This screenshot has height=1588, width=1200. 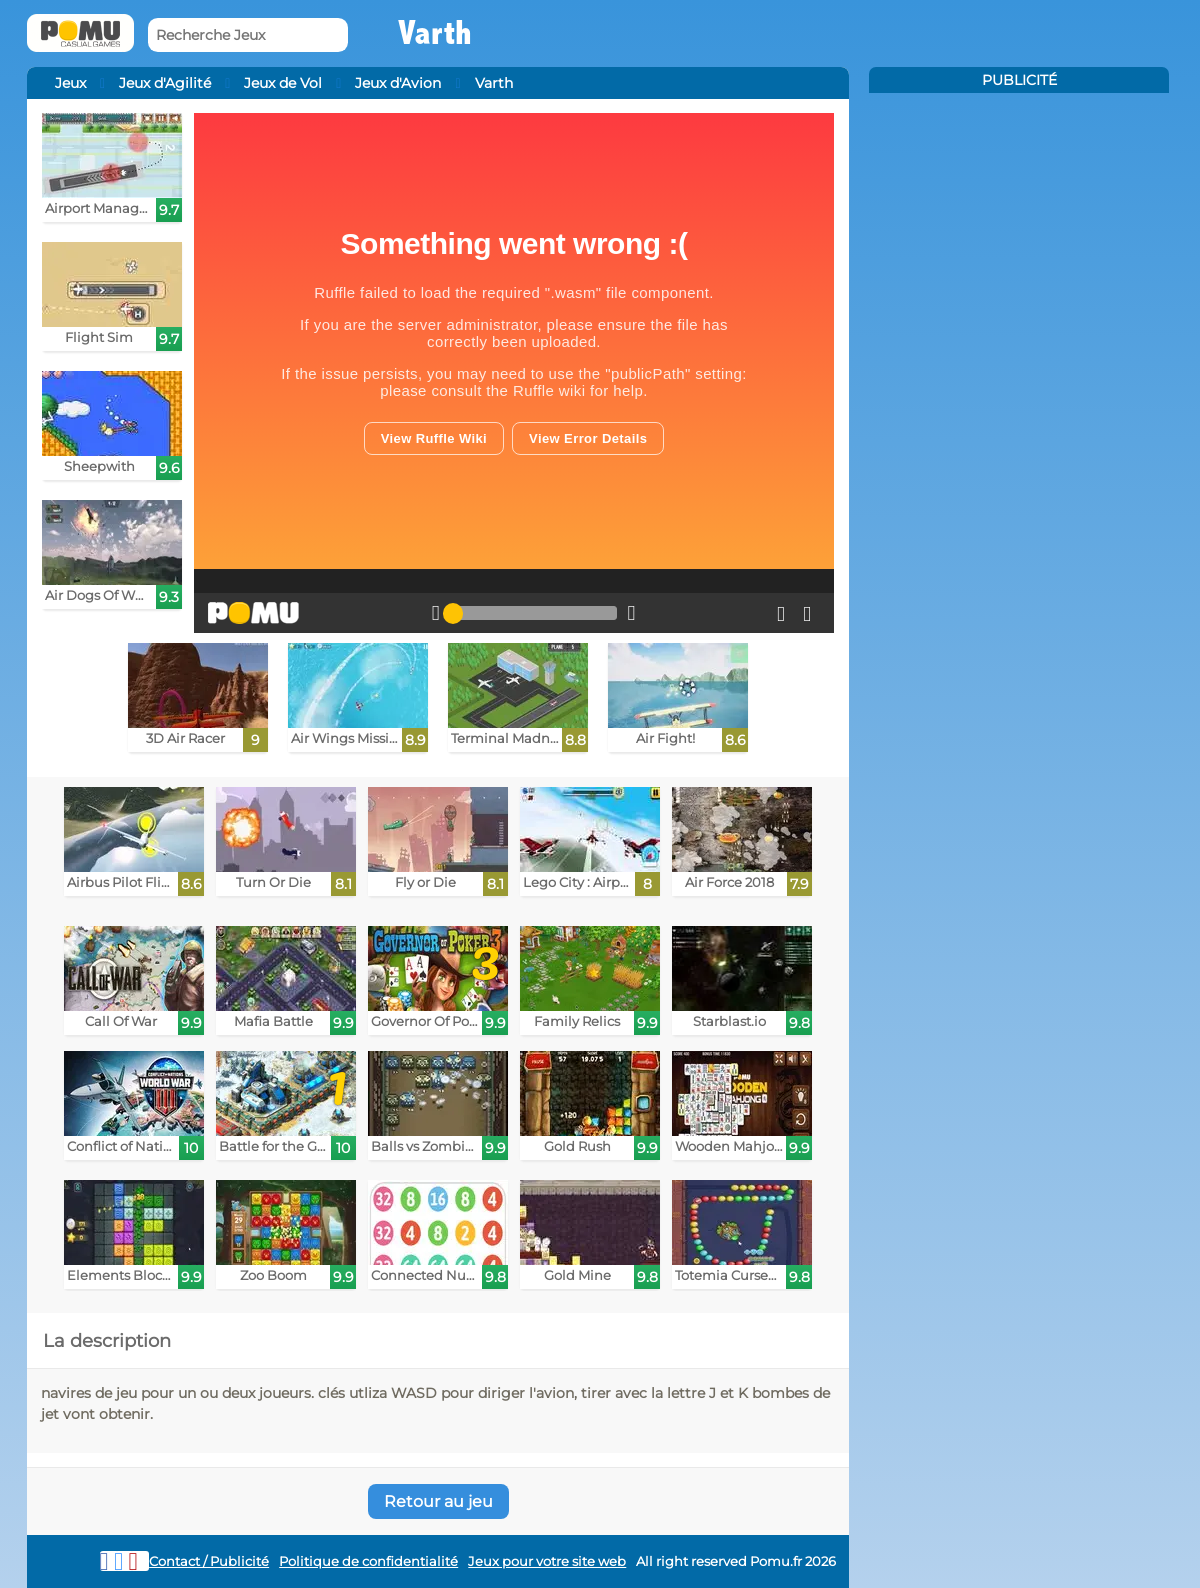 I want to click on [Recherche Jeux], so click(x=248, y=35).